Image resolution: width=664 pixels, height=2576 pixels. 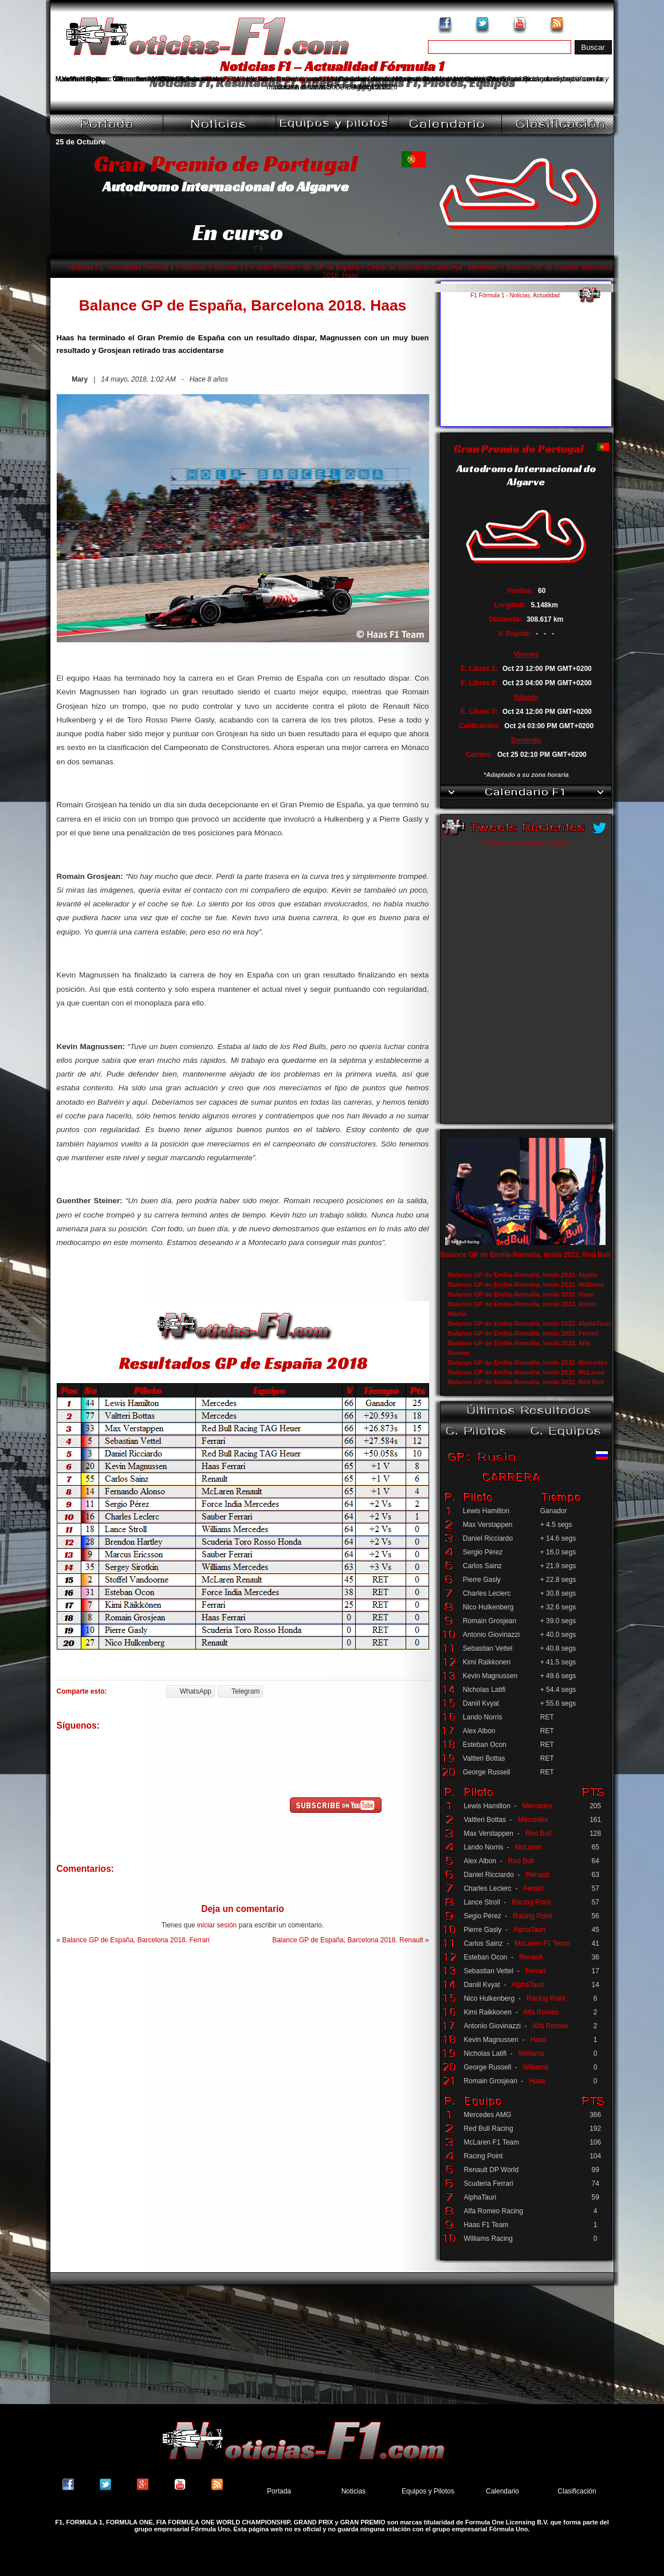 I want to click on Gran Premio, so click(x=275, y=268).